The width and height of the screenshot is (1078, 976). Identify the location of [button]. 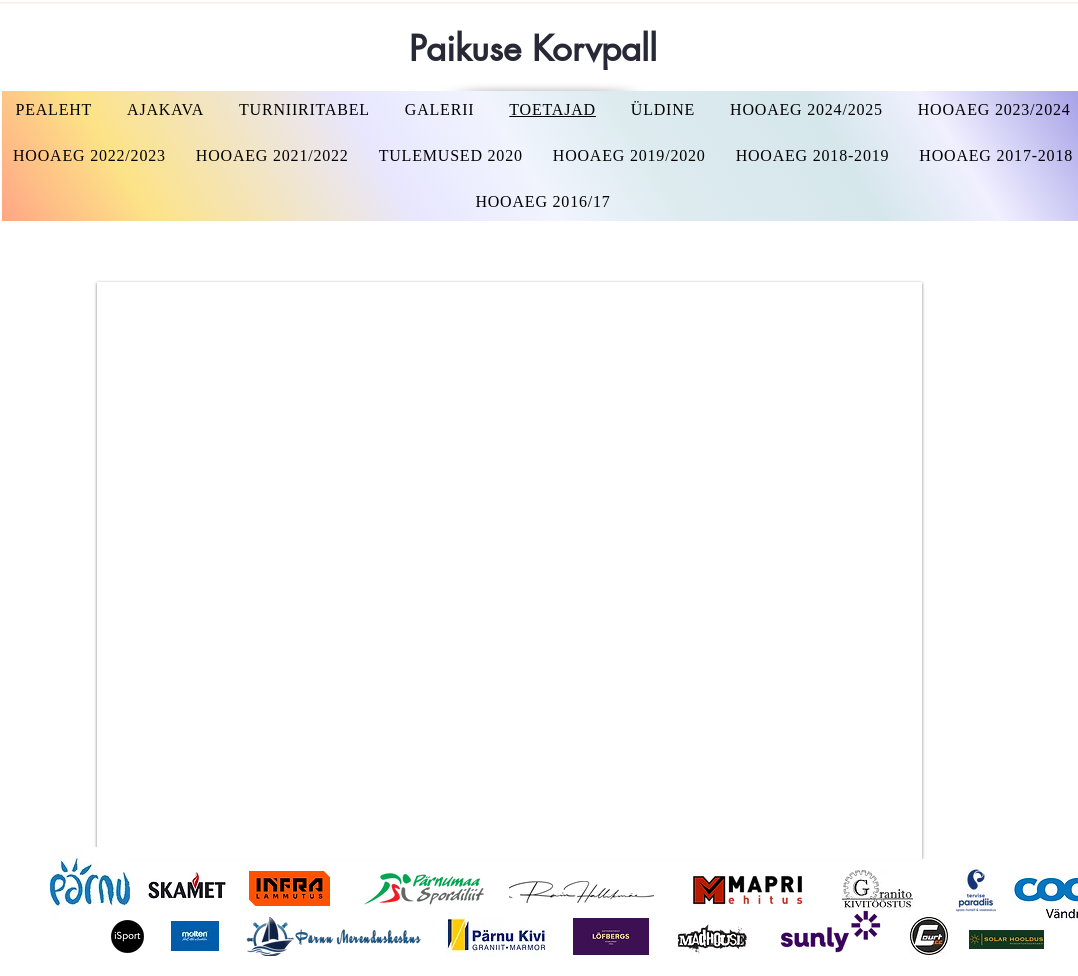
(807, 110).